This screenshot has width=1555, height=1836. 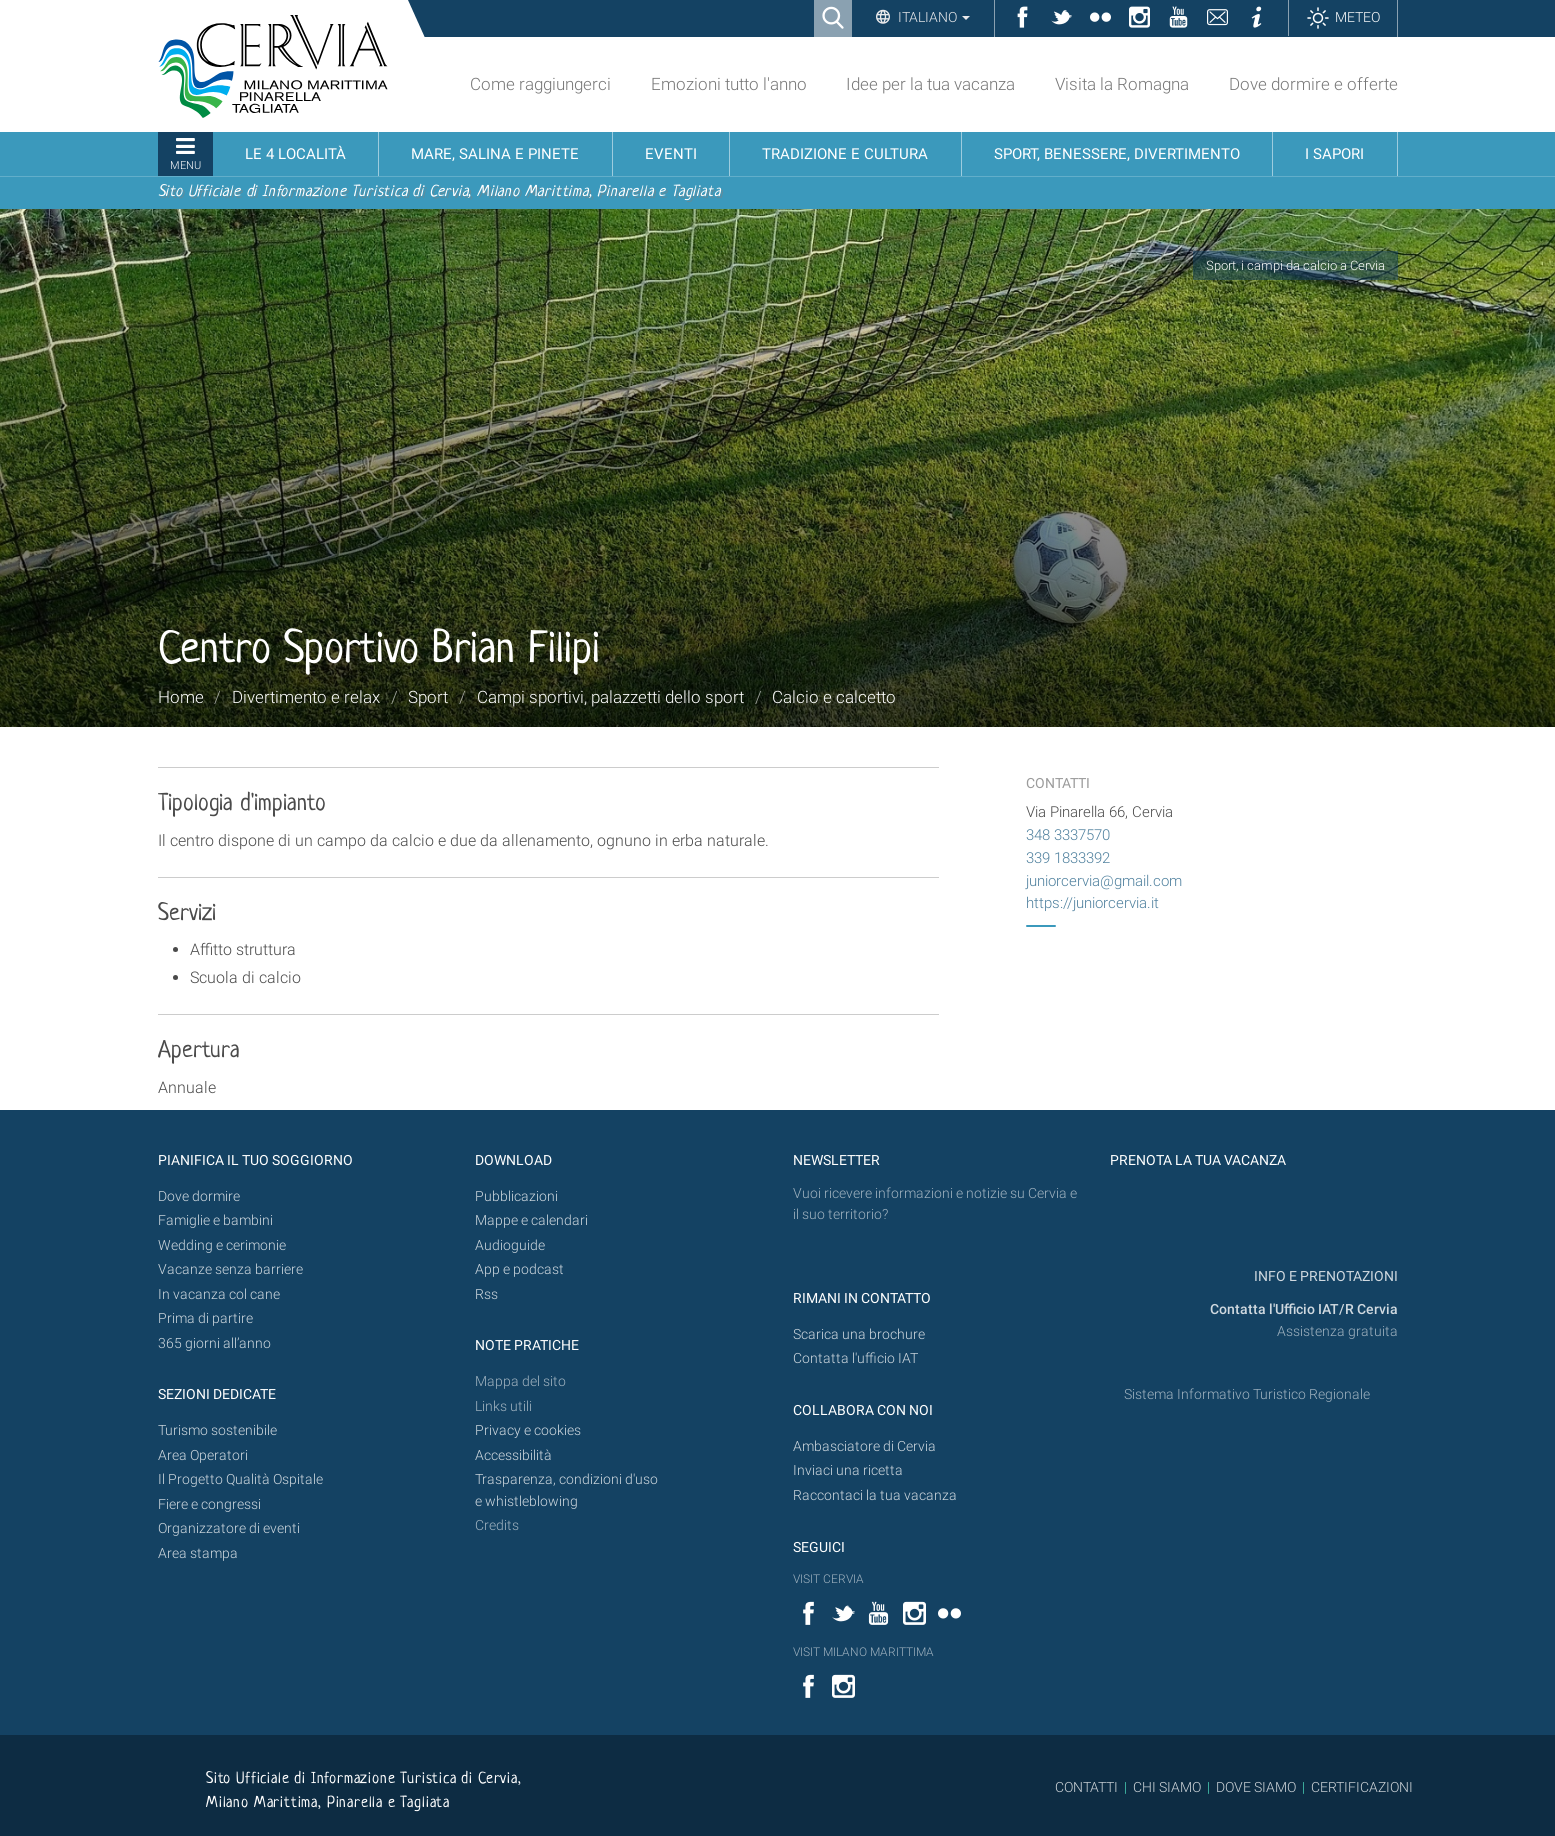 I want to click on Contatta l'Ufficio IAT/R Cervia, so click(x=1304, y=1309).